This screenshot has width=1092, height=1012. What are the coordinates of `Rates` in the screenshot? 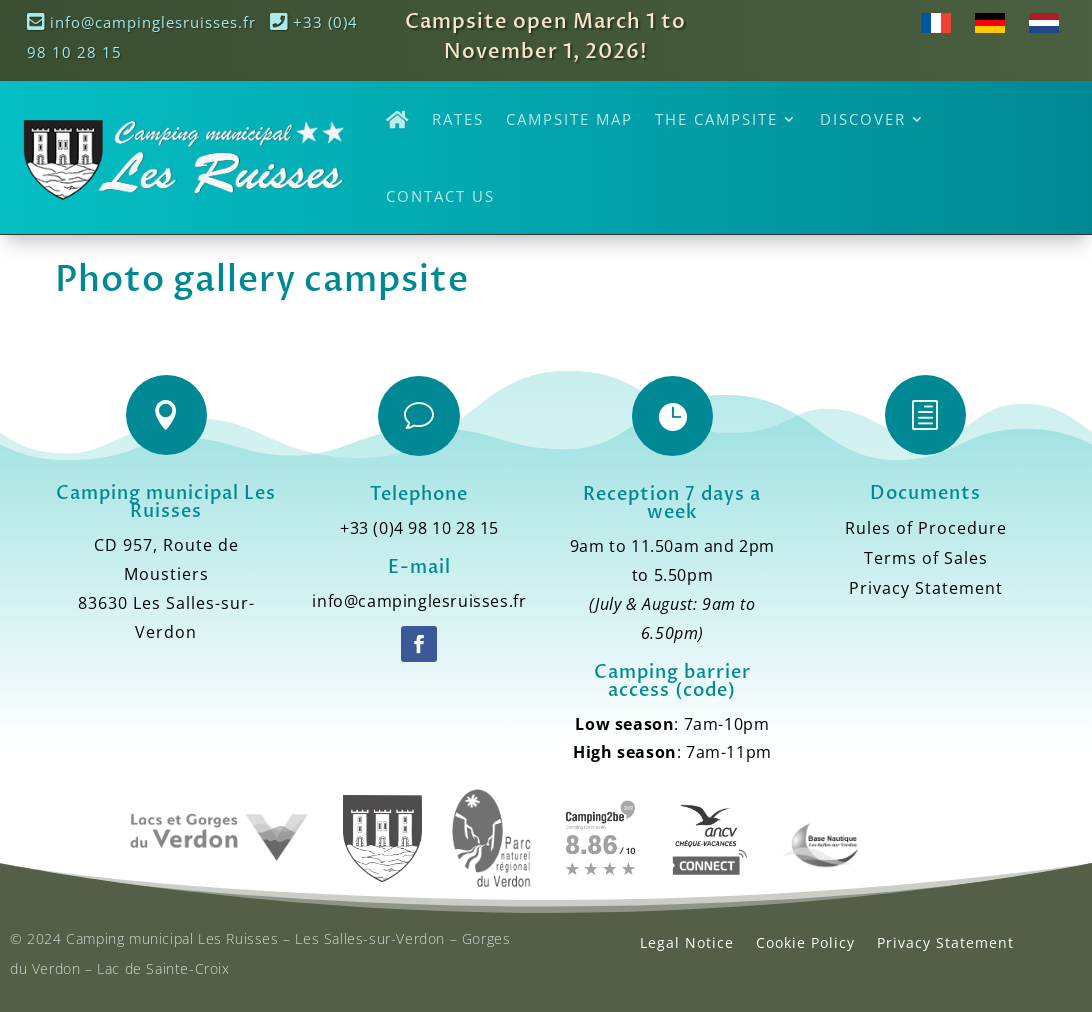 It's located at (458, 119).